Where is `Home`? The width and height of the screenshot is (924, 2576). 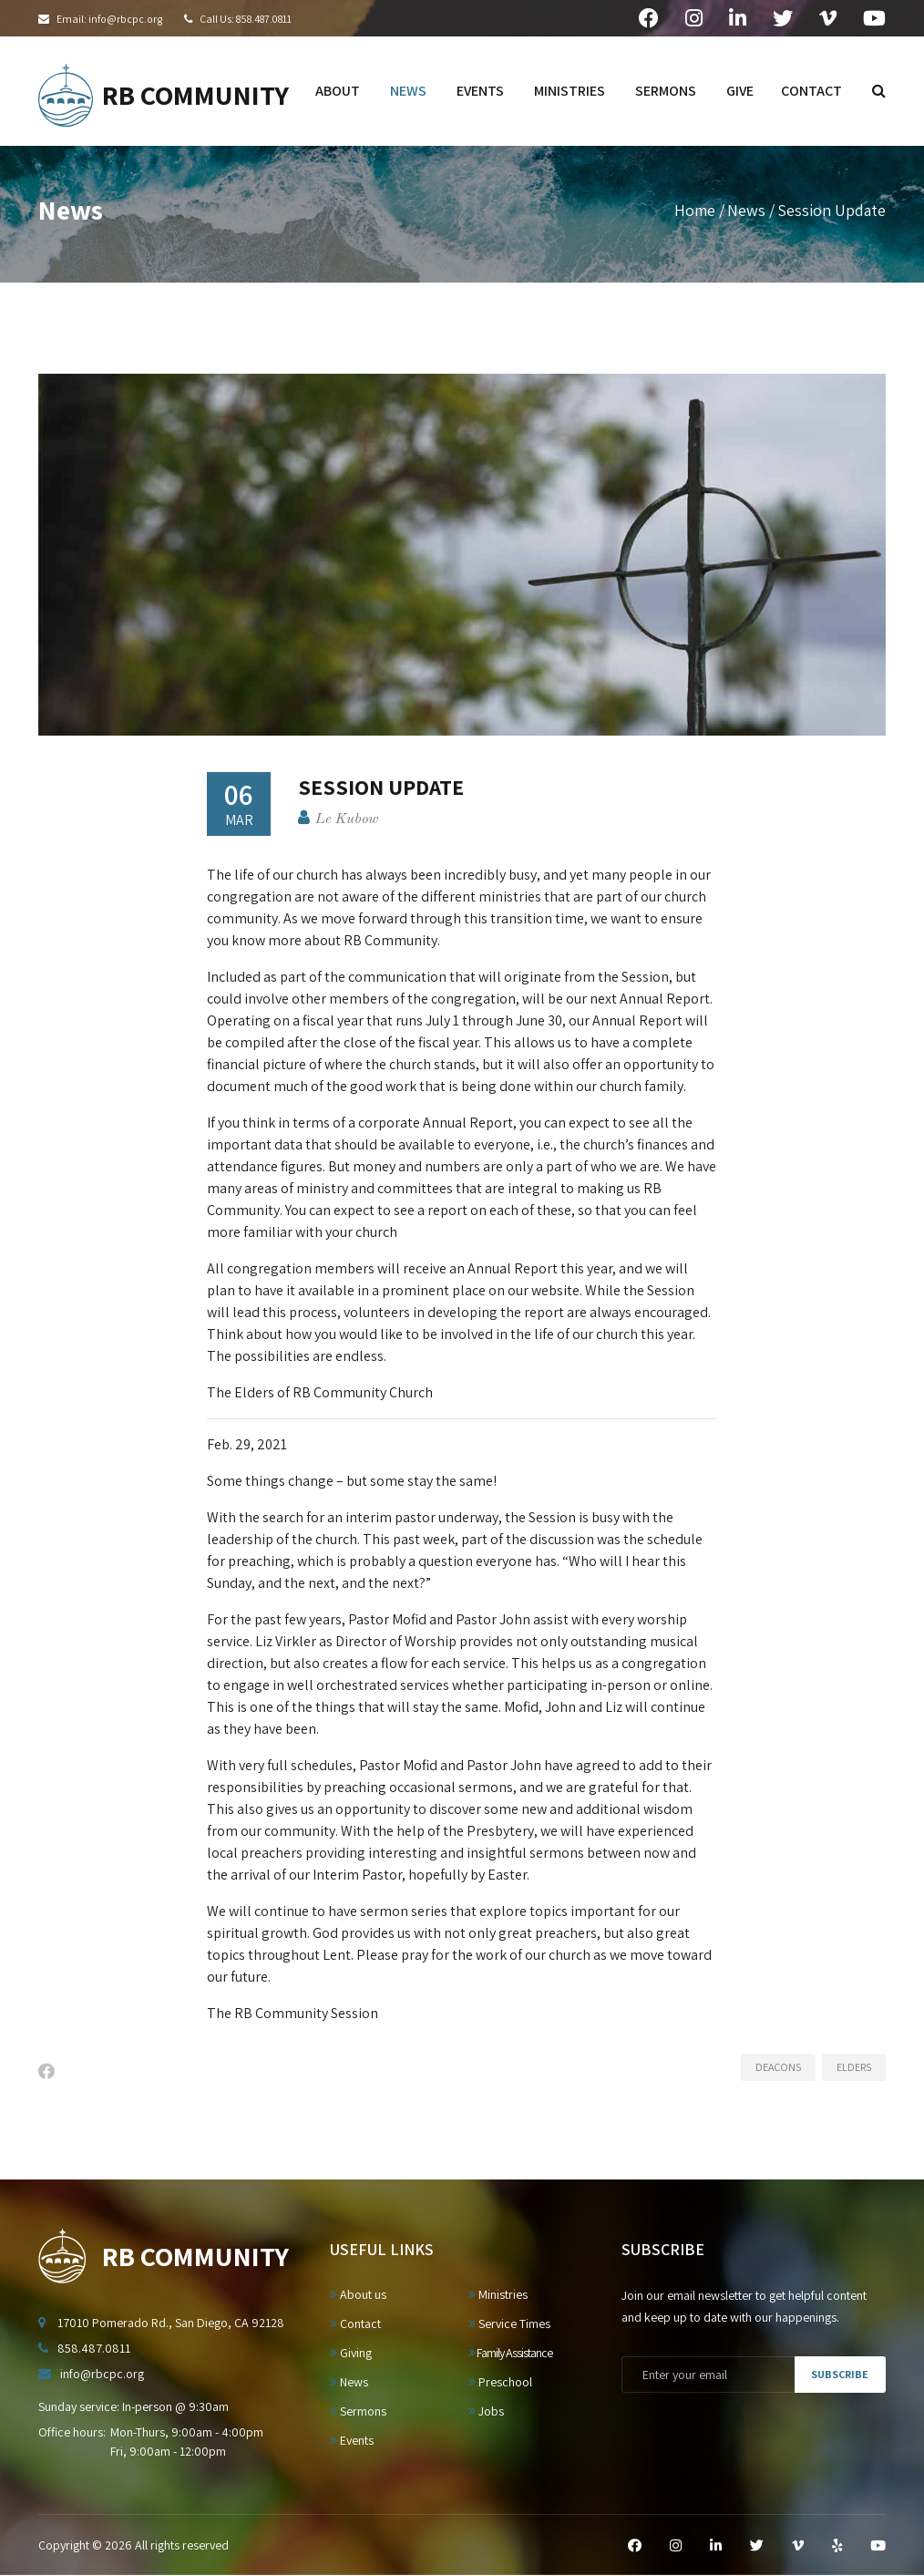
Home is located at coordinates (694, 210).